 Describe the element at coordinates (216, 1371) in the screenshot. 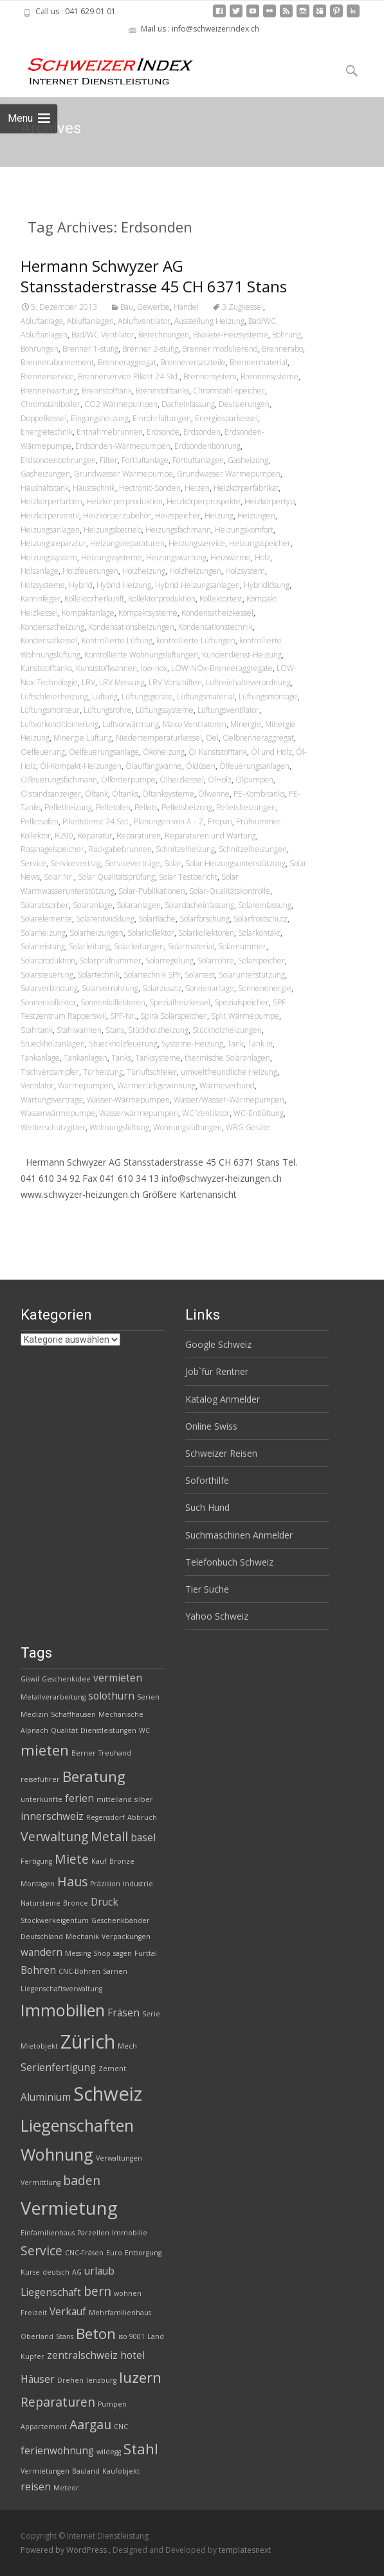

I see `Job`für Rentner` at that location.